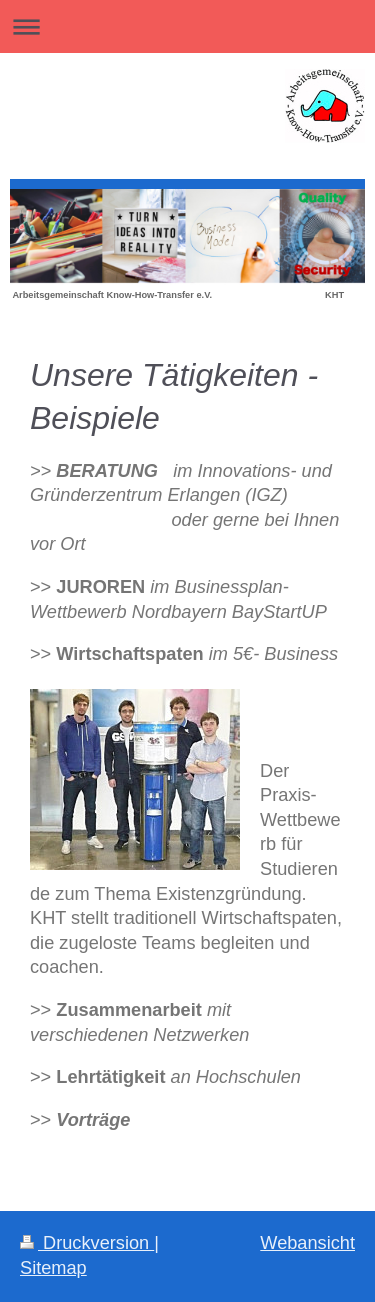  I want to click on Sitemap, so click(53, 1268).